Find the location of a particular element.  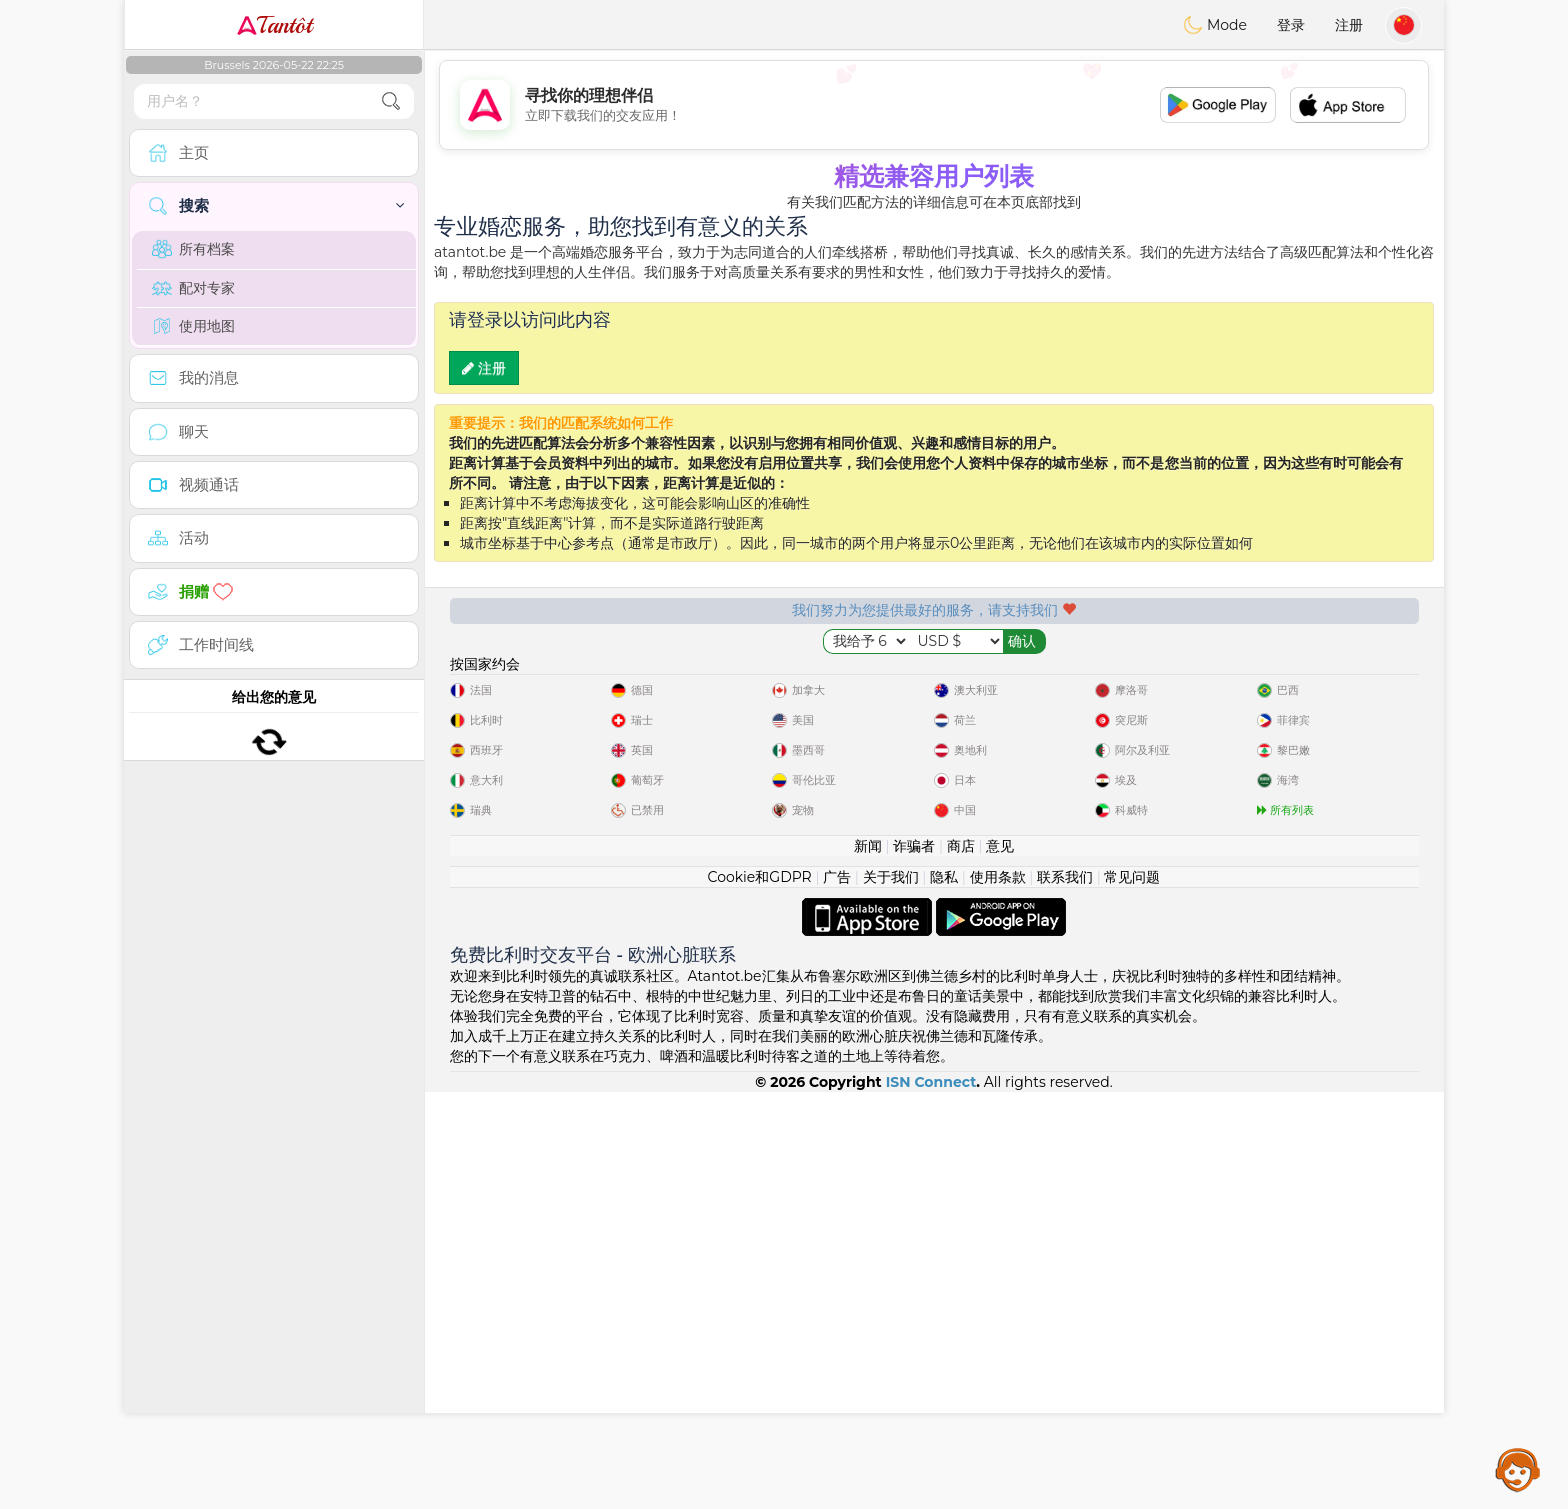

商店 is located at coordinates (961, 1263).